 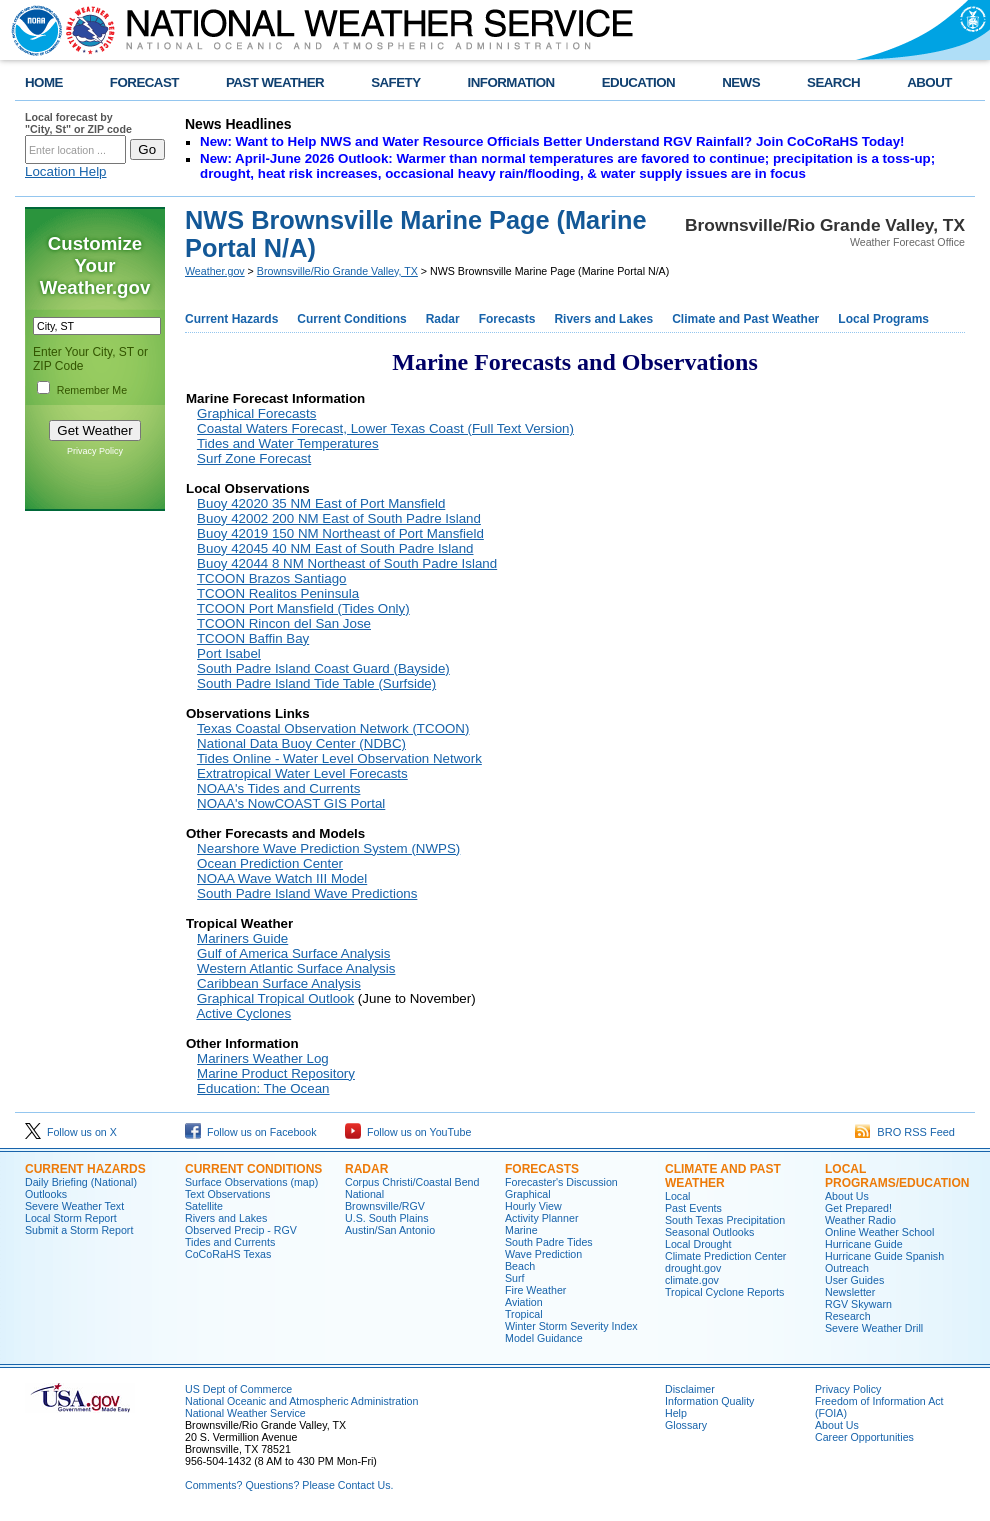 I want to click on HOME, so click(x=44, y=82).